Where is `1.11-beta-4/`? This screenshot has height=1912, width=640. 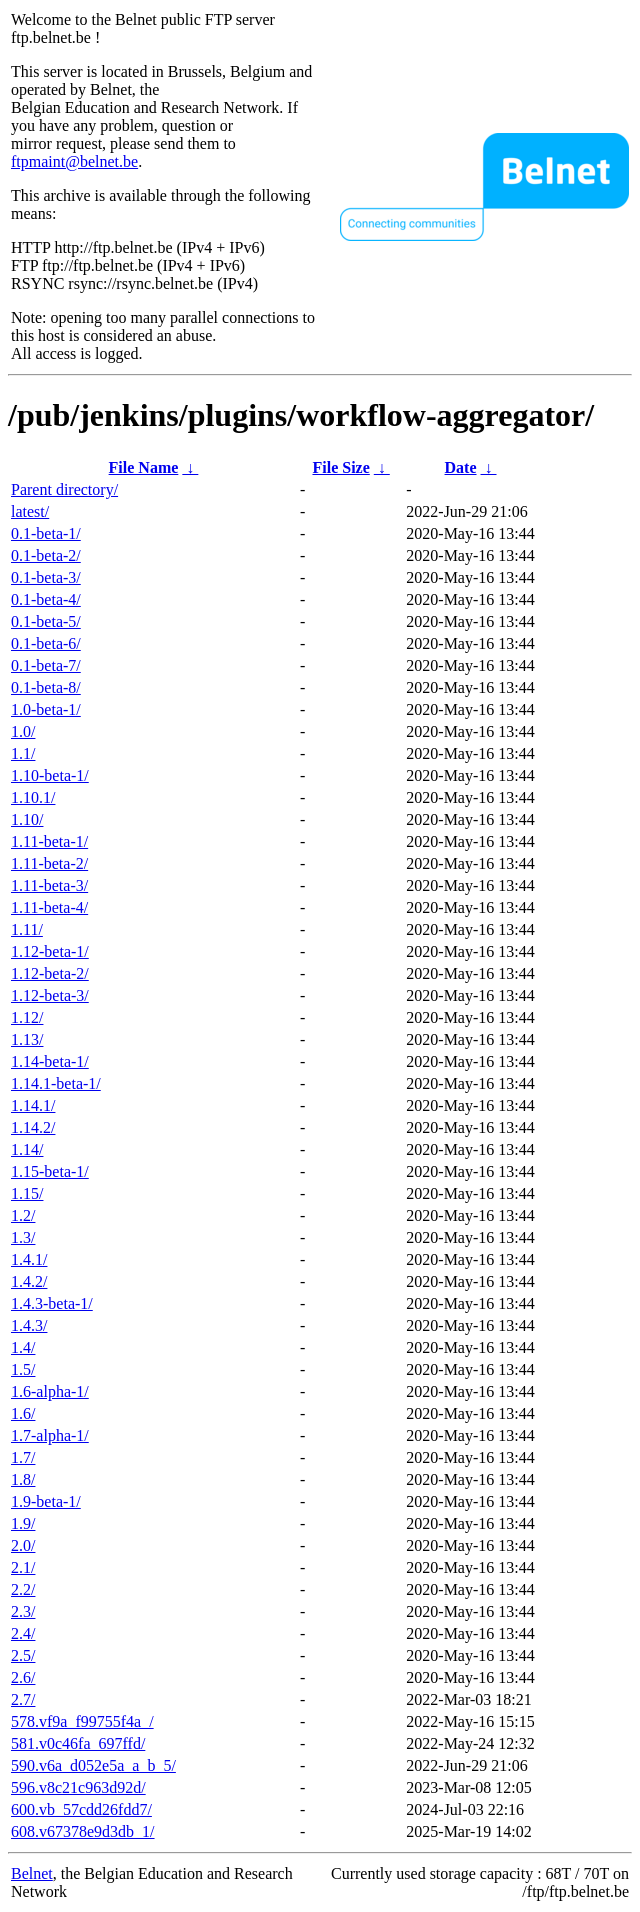 1.11-beta-4/ is located at coordinates (49, 907).